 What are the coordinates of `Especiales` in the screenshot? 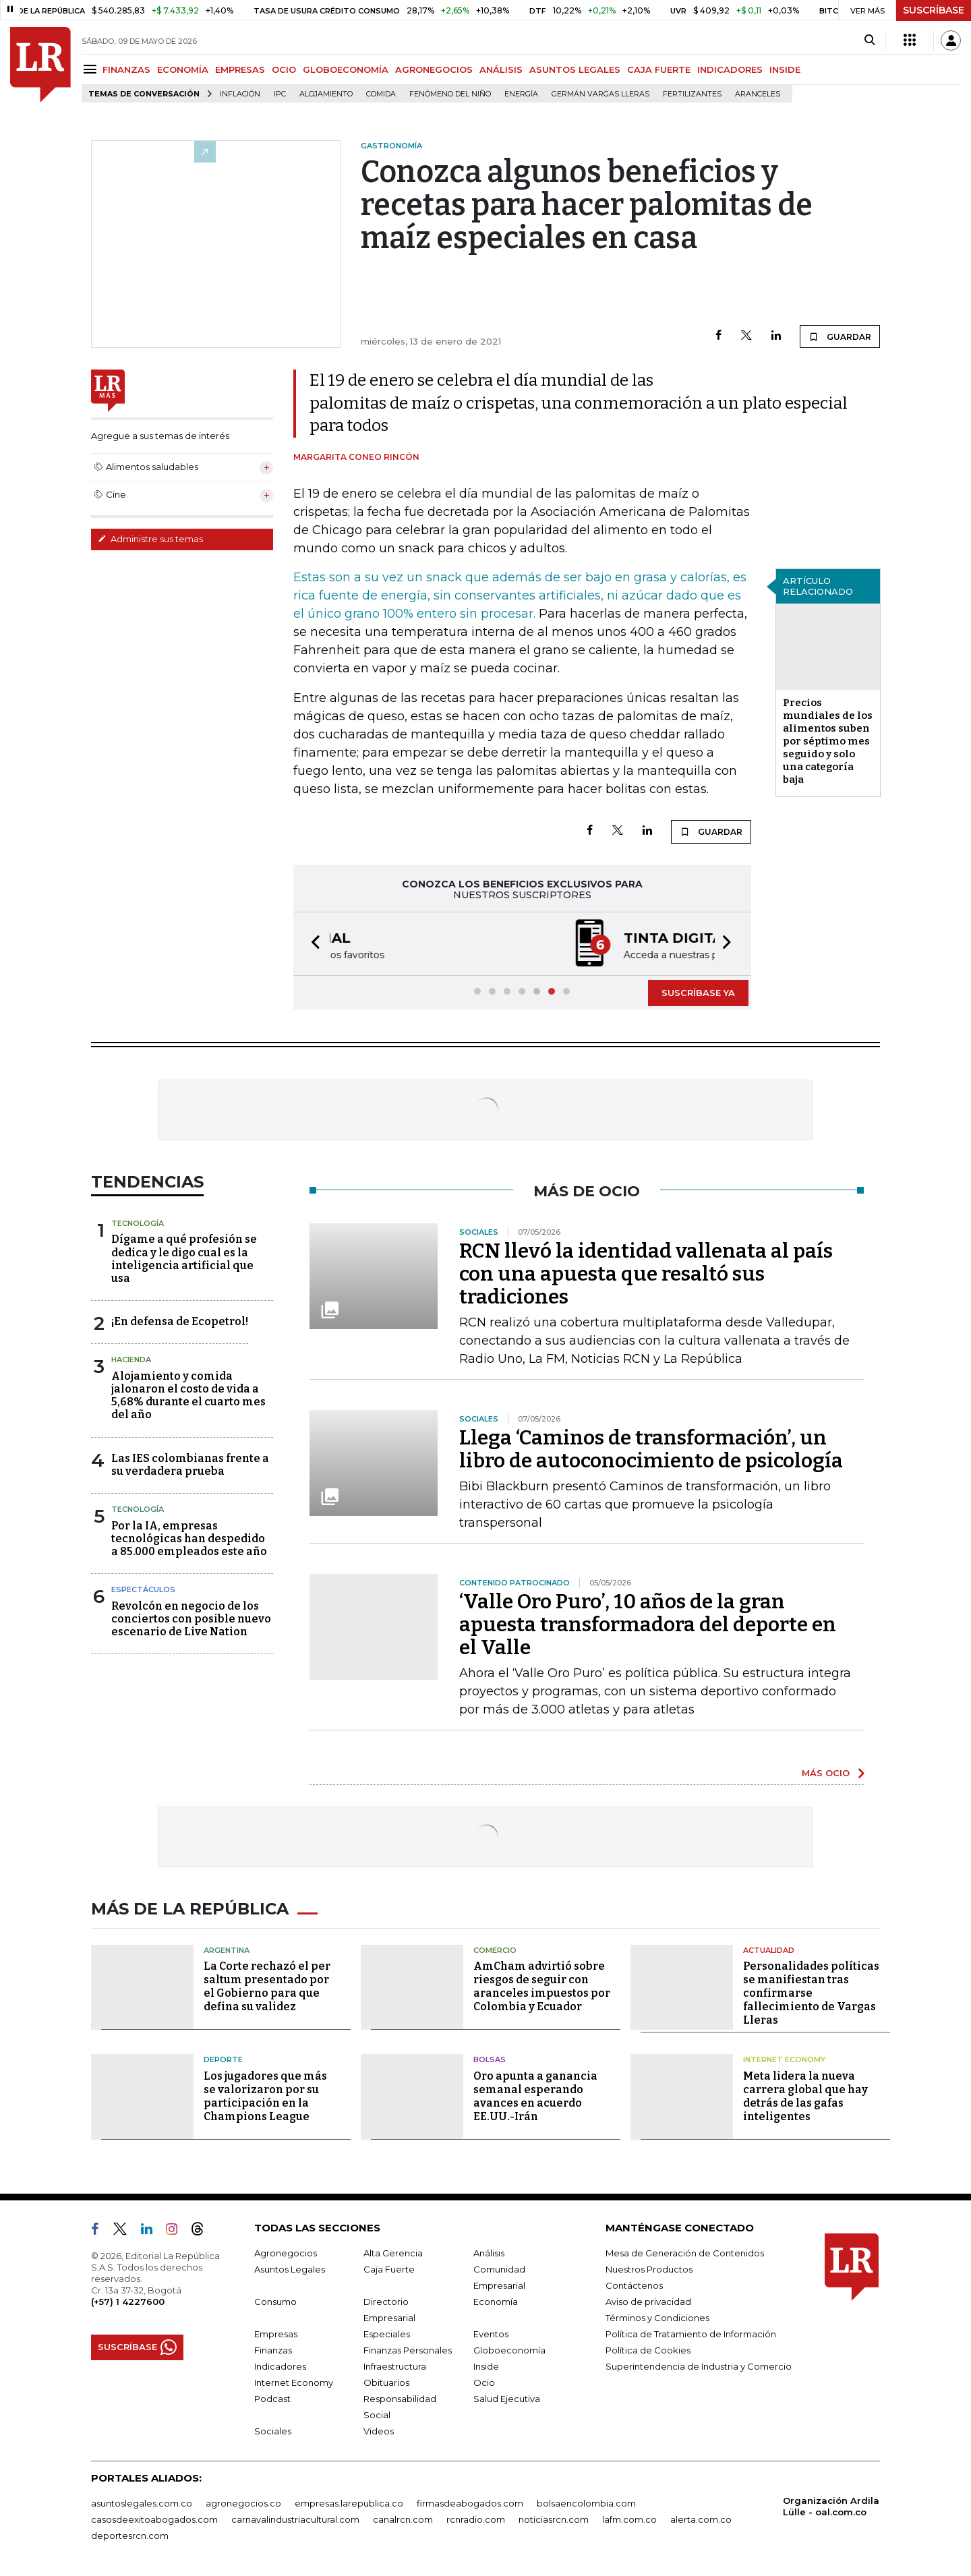 It's located at (386, 2334).